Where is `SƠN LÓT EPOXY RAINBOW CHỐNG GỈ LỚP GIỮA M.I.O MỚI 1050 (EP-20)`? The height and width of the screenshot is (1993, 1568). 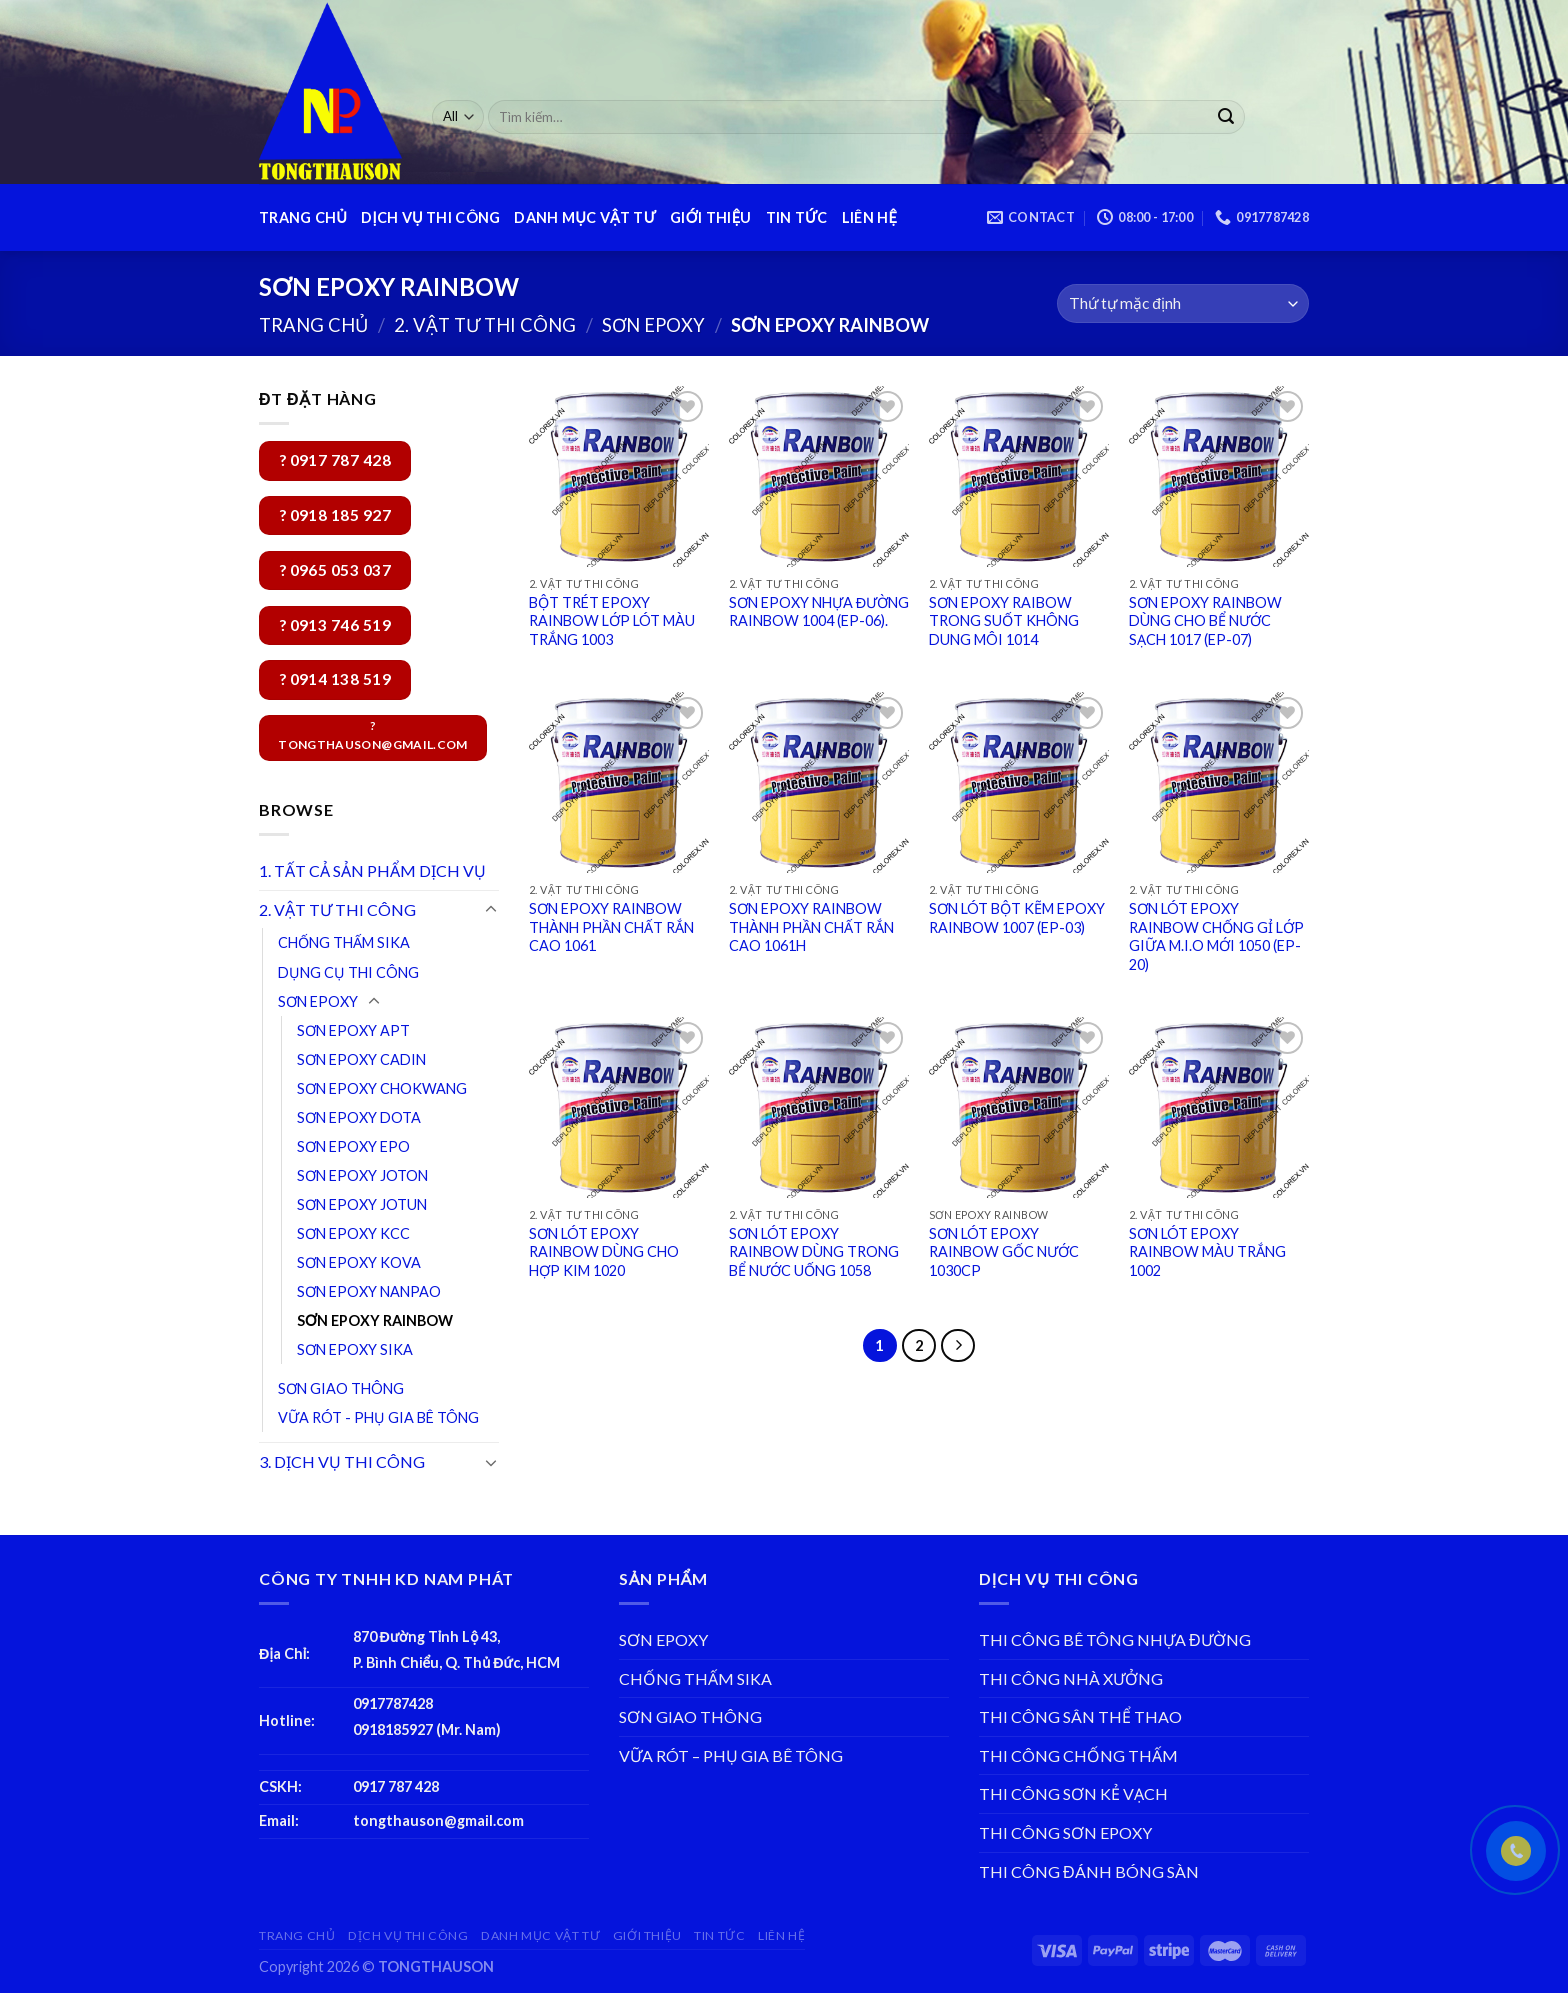
SƠN LÓT EPOXY RAINBOW CHỐNG GỈ LỚP GIỮA M.I.O MỚI 1050 (EP-20) is located at coordinates (1216, 936).